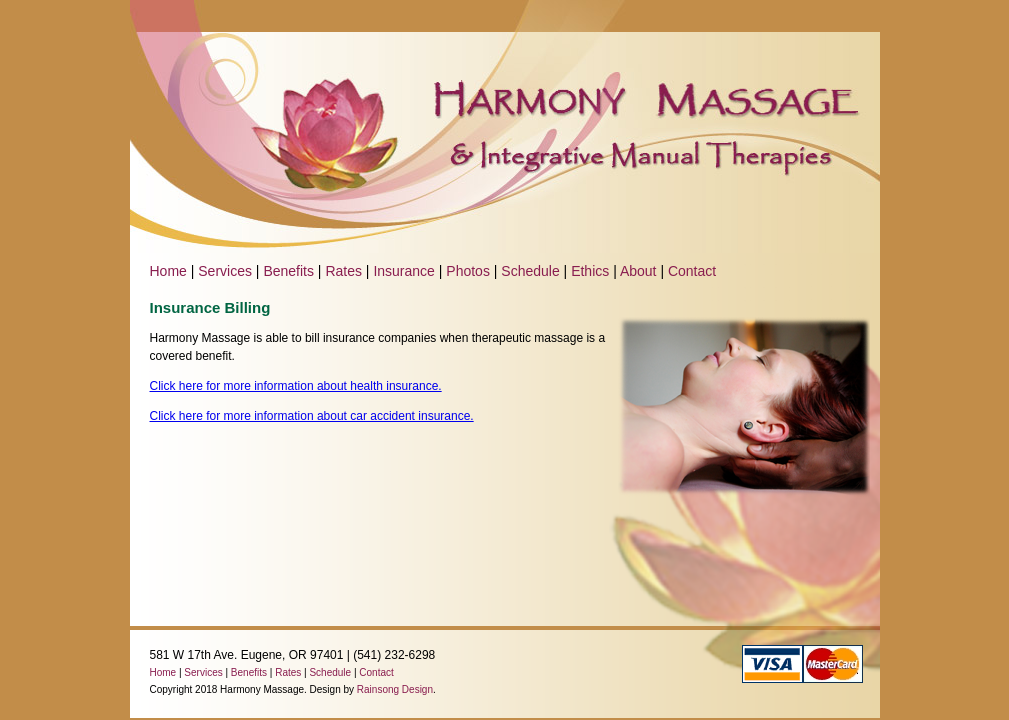 The image size is (1009, 720). I want to click on Ethics, so click(590, 271).